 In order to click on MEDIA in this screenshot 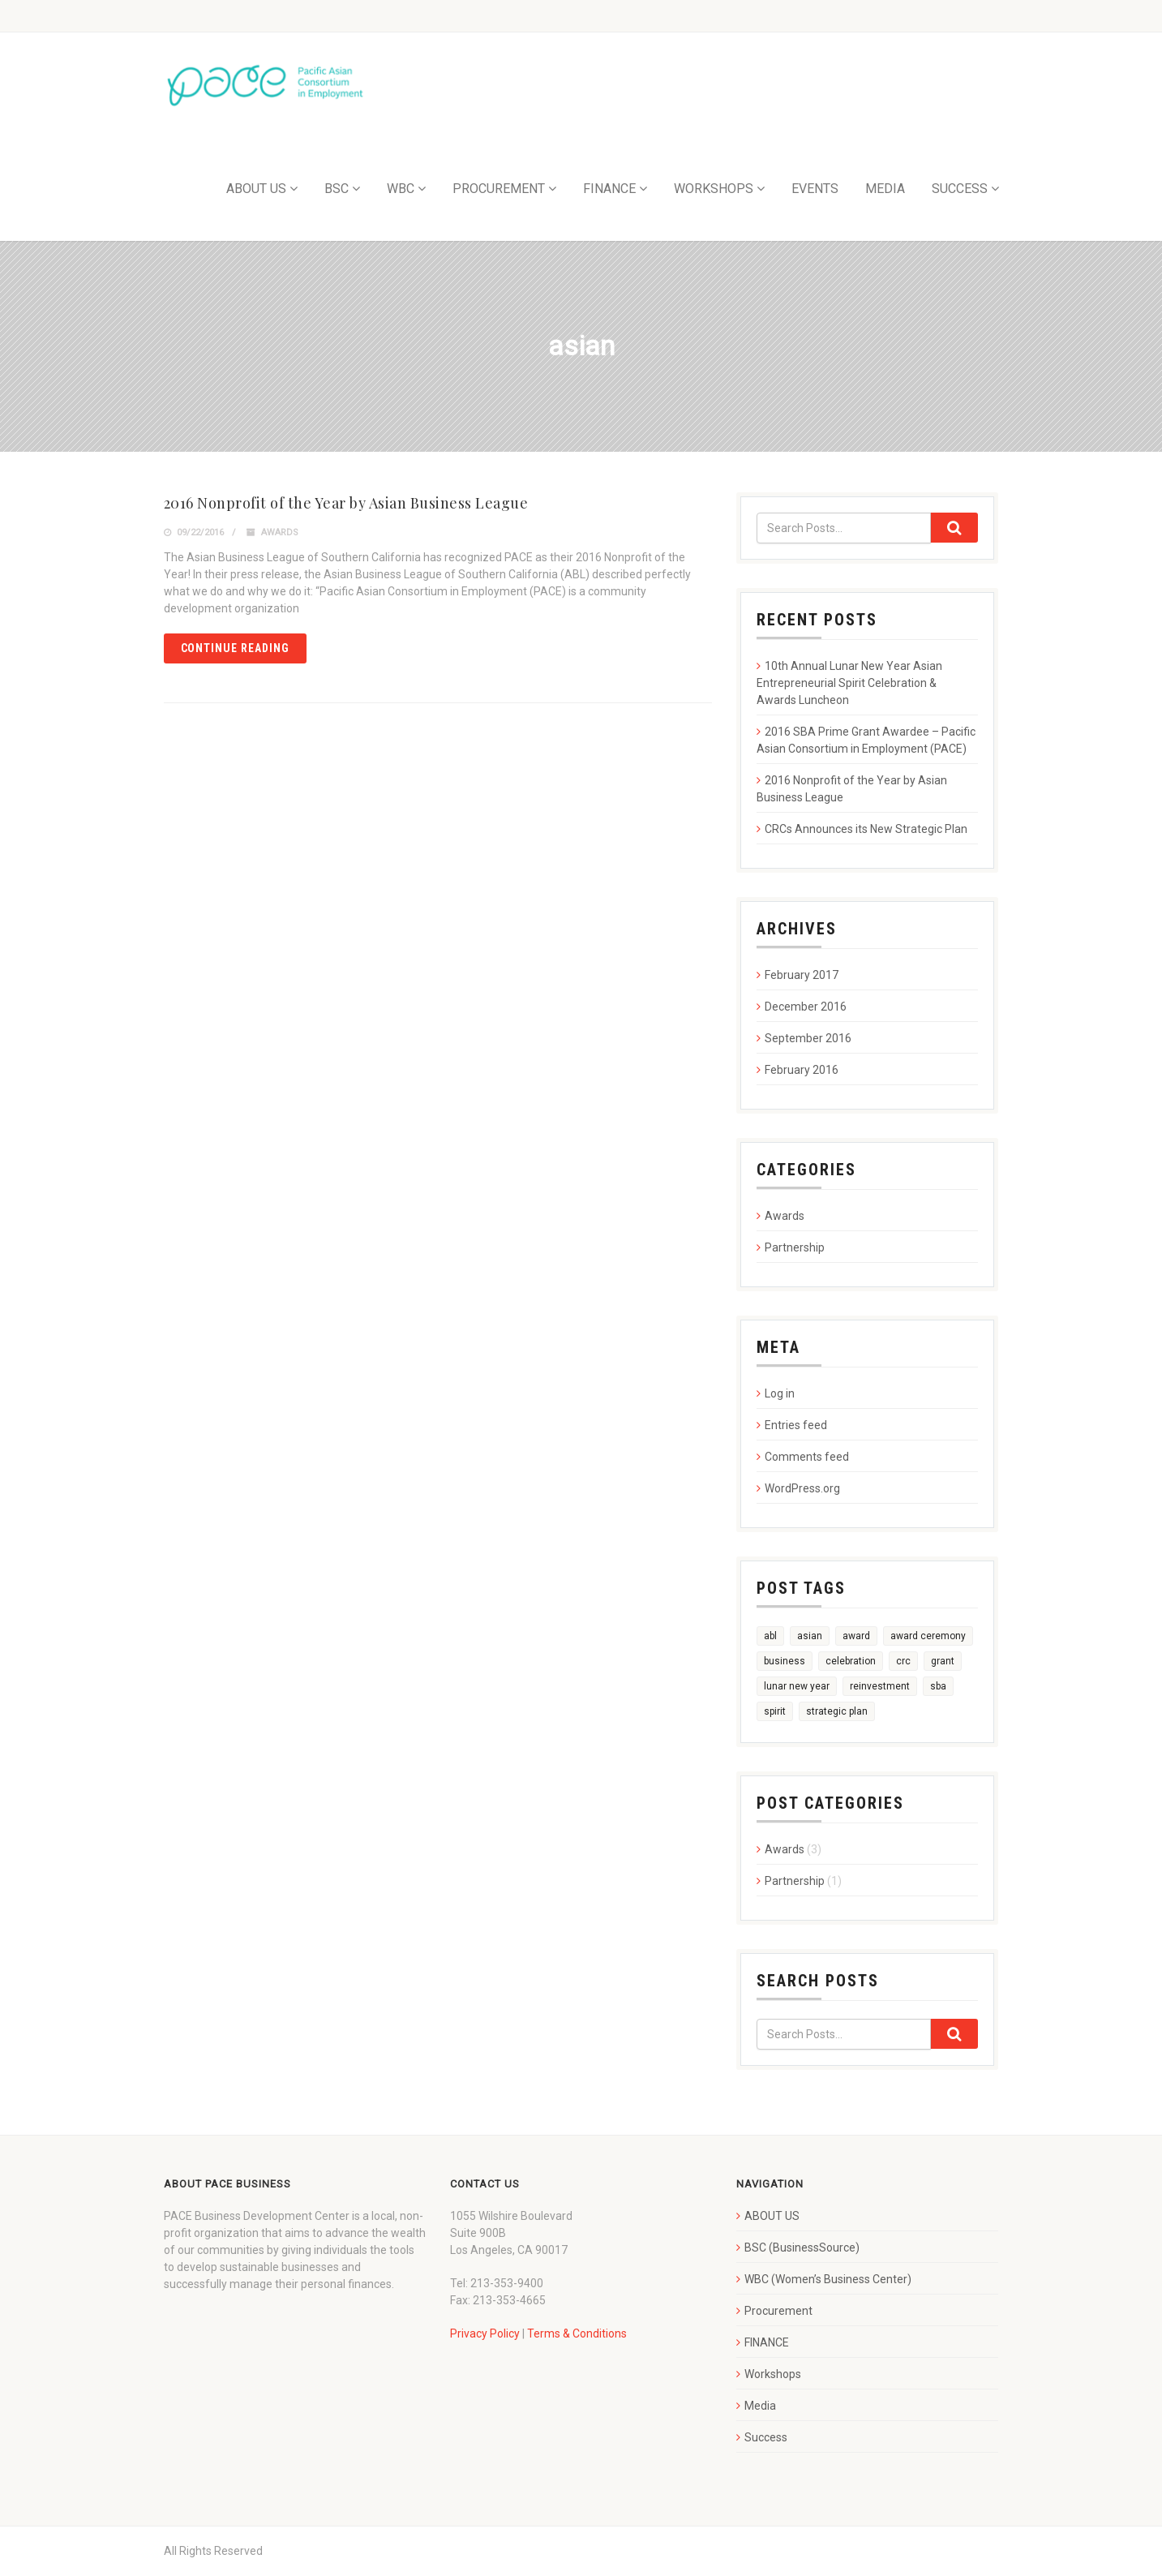, I will do `click(885, 188)`.